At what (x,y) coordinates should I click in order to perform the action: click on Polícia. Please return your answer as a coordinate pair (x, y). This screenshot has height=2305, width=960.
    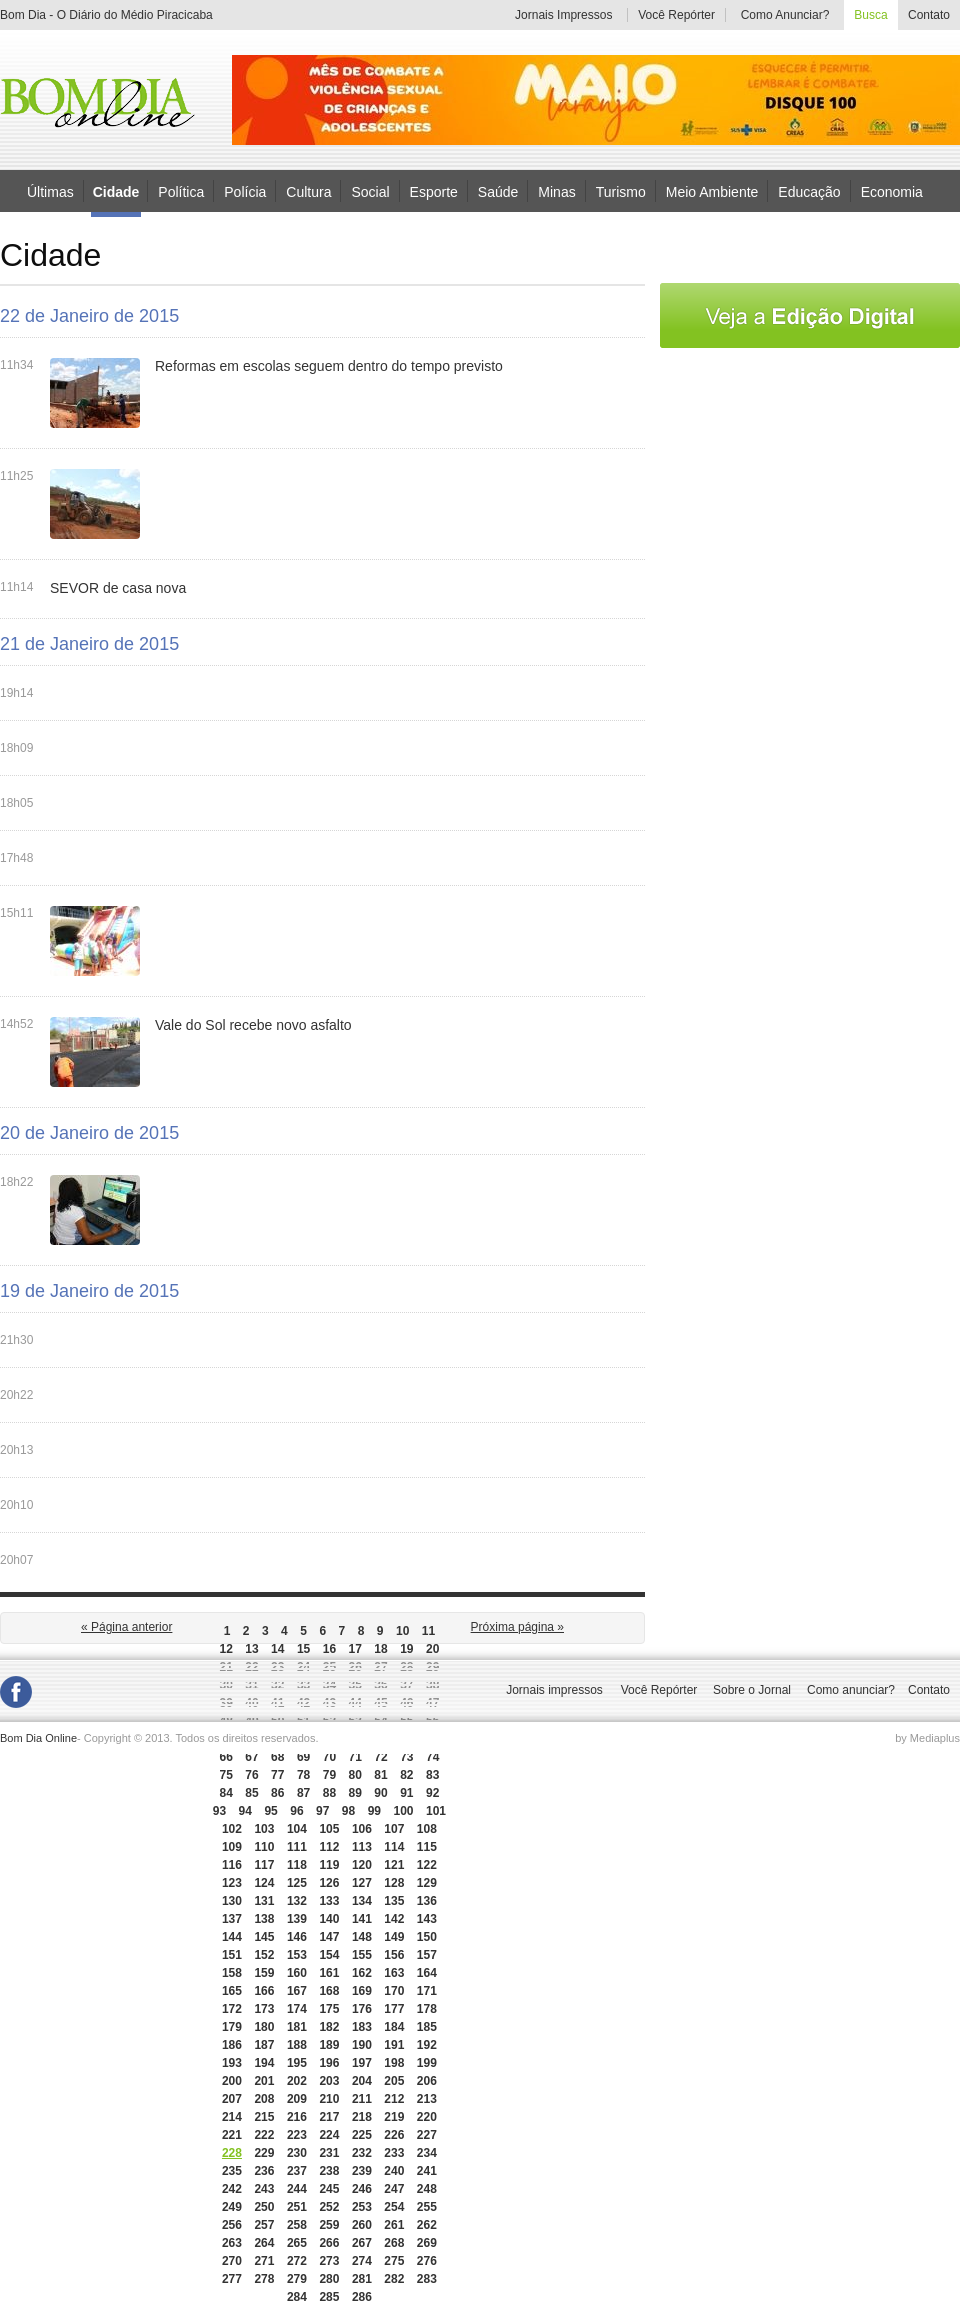
    Looking at the image, I should click on (245, 191).